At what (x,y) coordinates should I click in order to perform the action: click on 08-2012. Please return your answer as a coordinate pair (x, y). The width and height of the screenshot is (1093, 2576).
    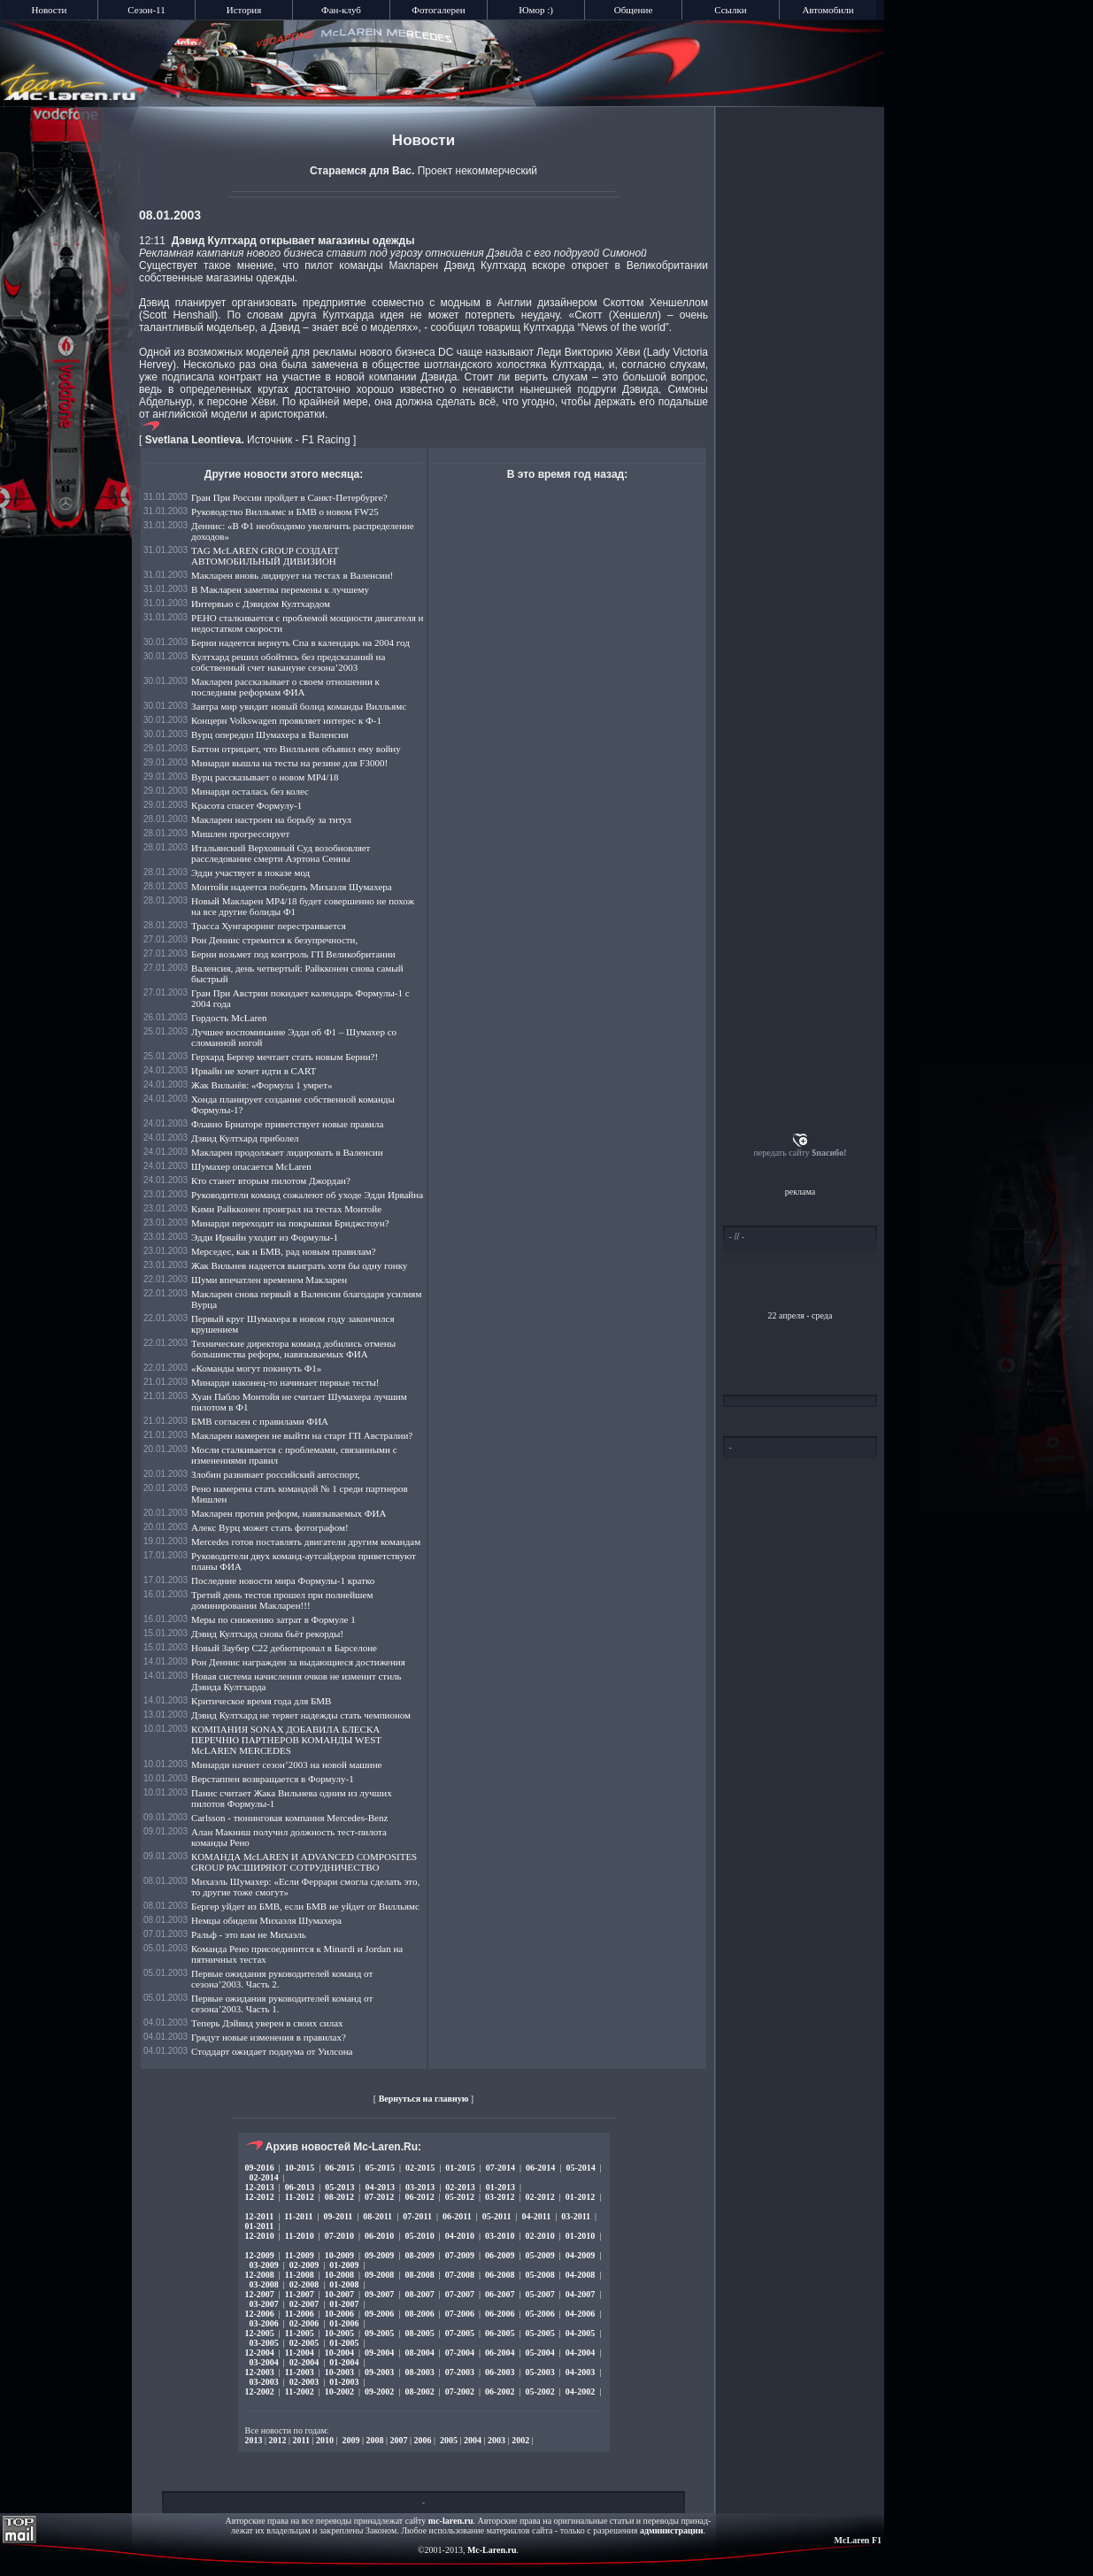
    Looking at the image, I should click on (339, 2197).